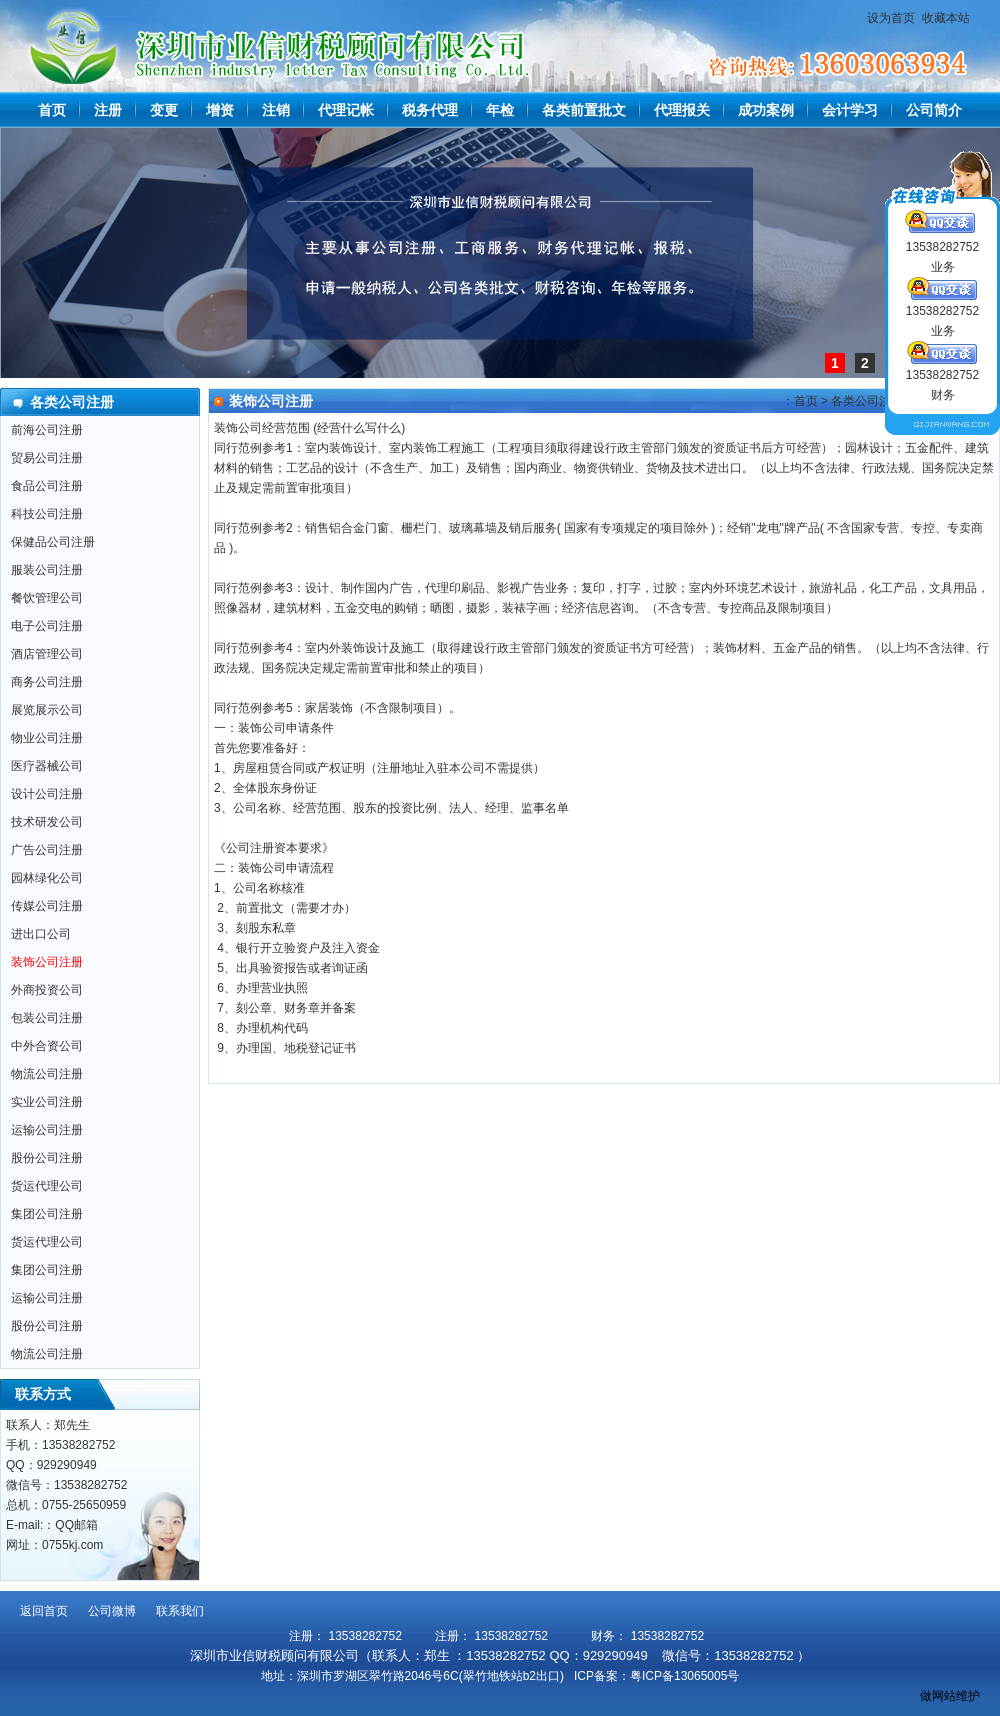  What do you see at coordinates (52, 110) in the screenshot?
I see `首页` at bounding box center [52, 110].